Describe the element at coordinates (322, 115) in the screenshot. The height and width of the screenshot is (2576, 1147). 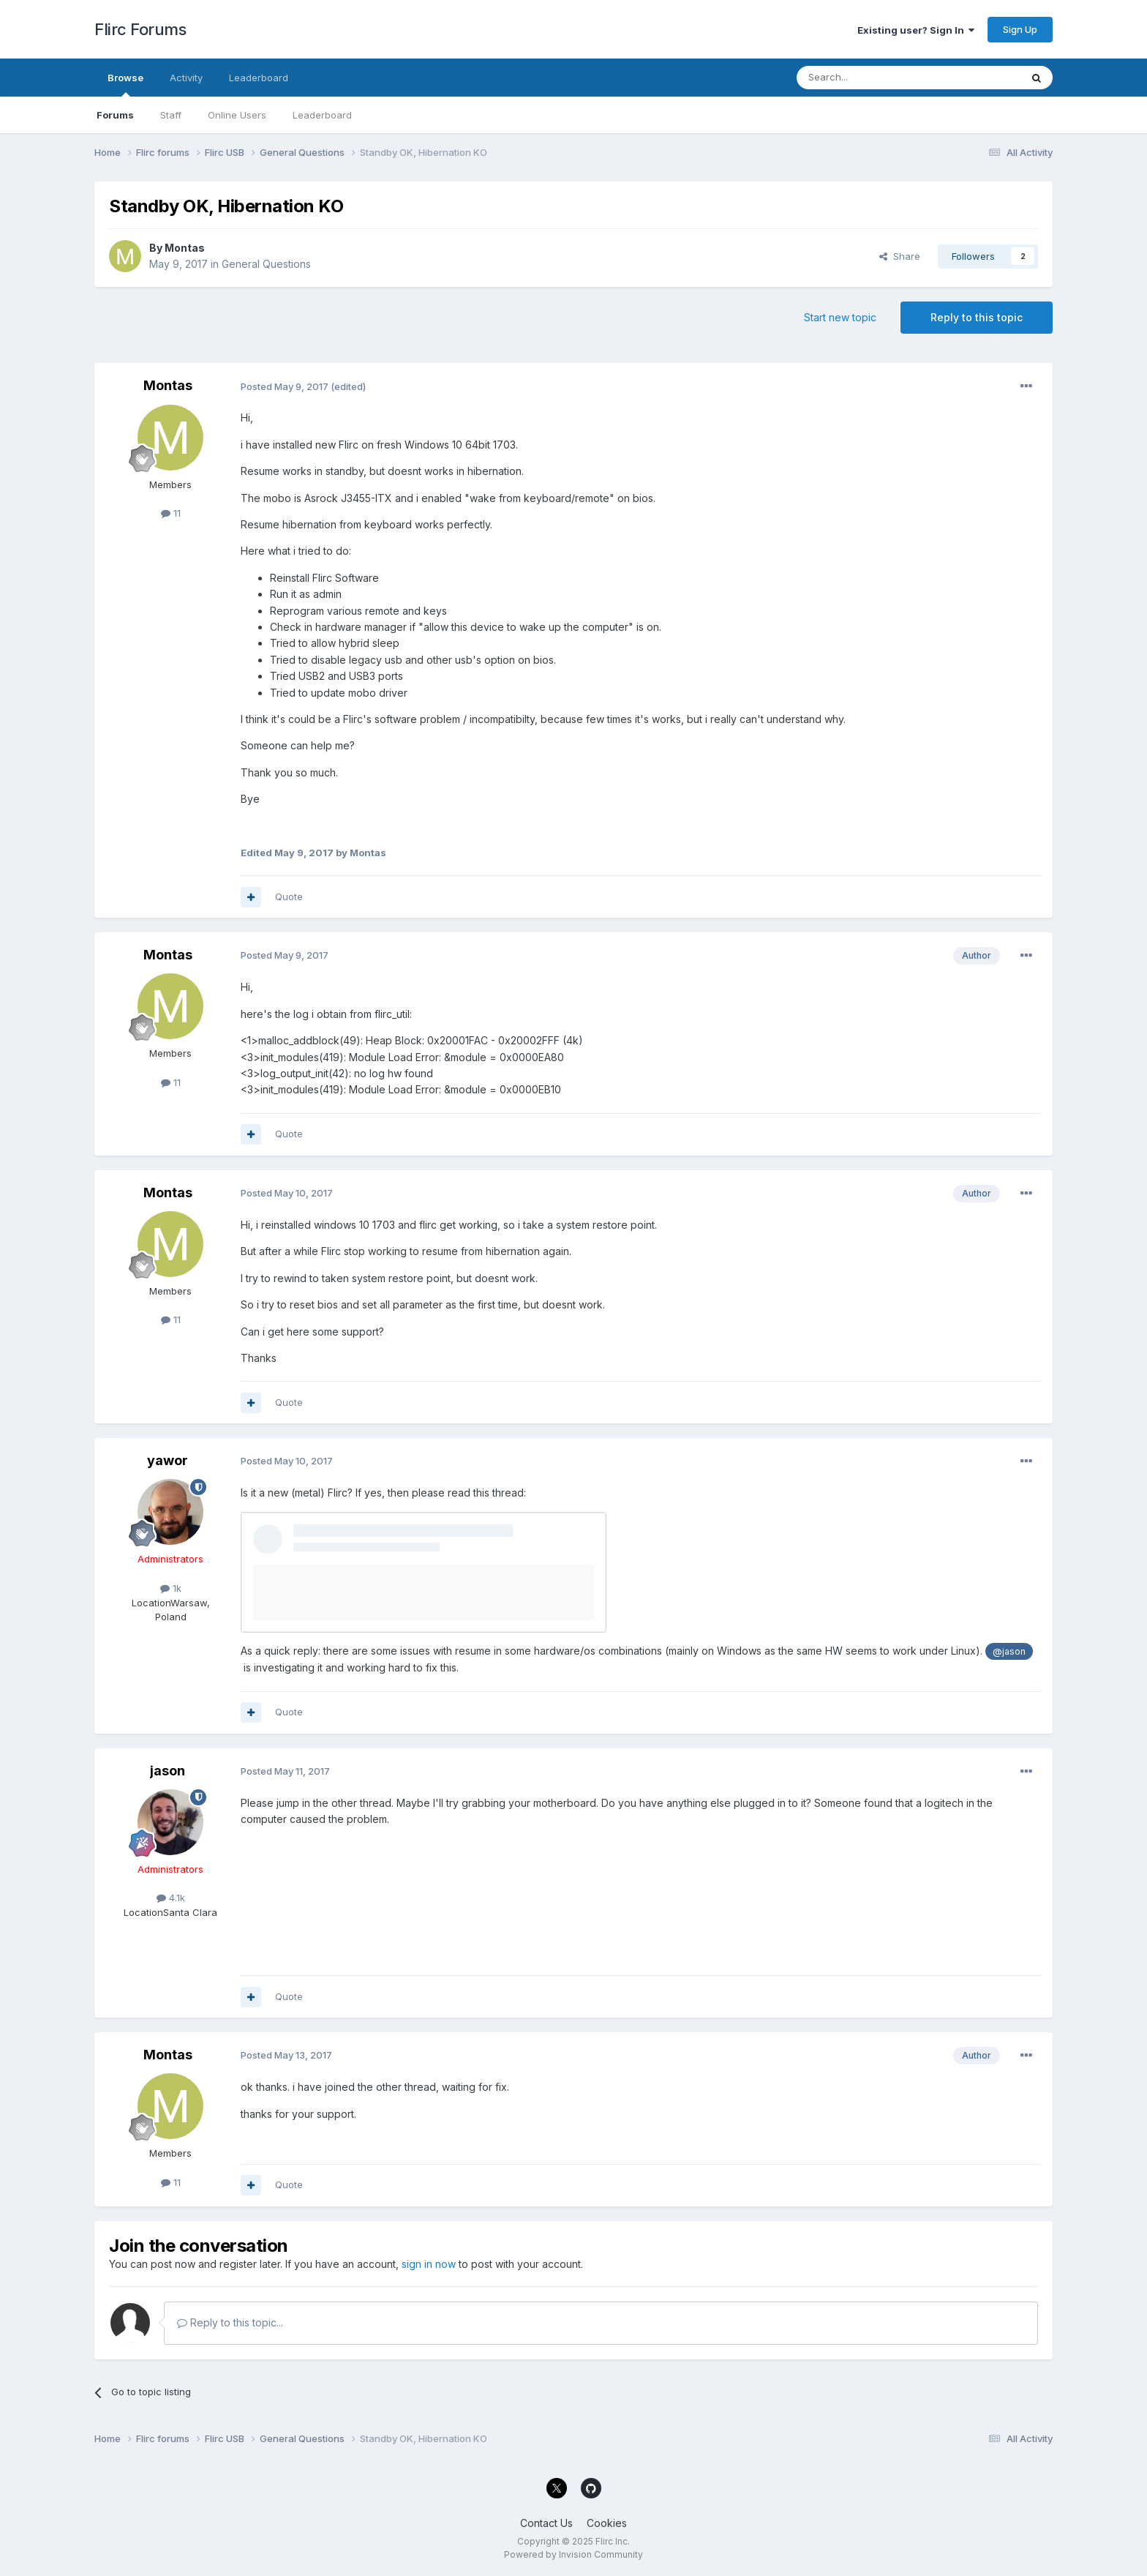
I see `Leaderboard` at that location.